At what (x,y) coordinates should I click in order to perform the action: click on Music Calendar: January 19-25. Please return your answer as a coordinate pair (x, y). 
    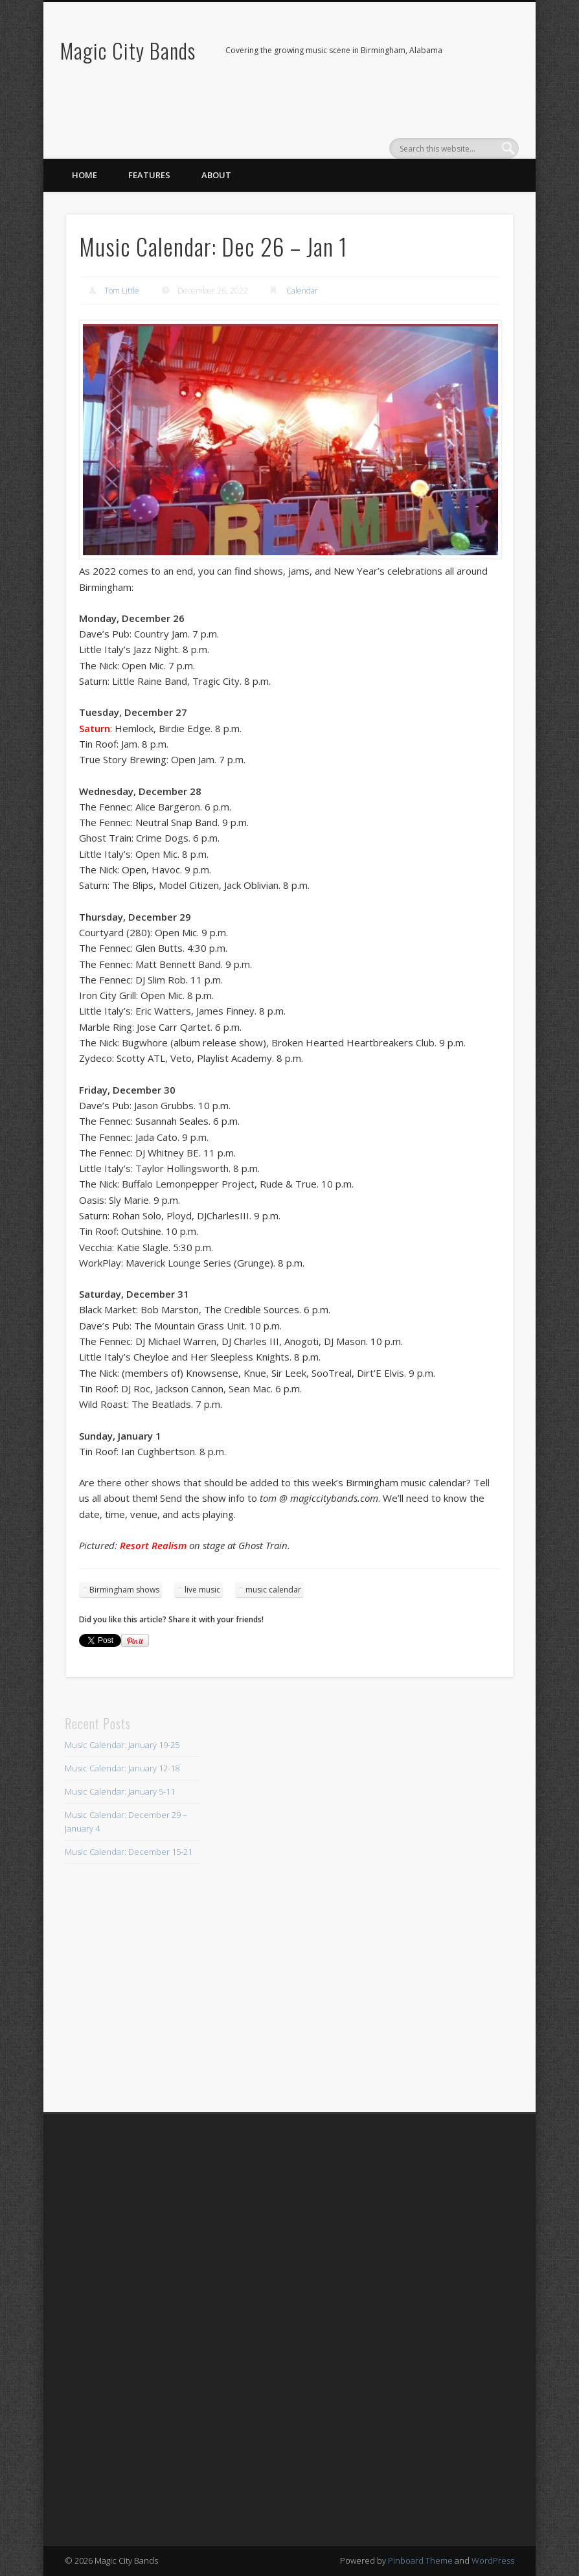
    Looking at the image, I should click on (122, 1745).